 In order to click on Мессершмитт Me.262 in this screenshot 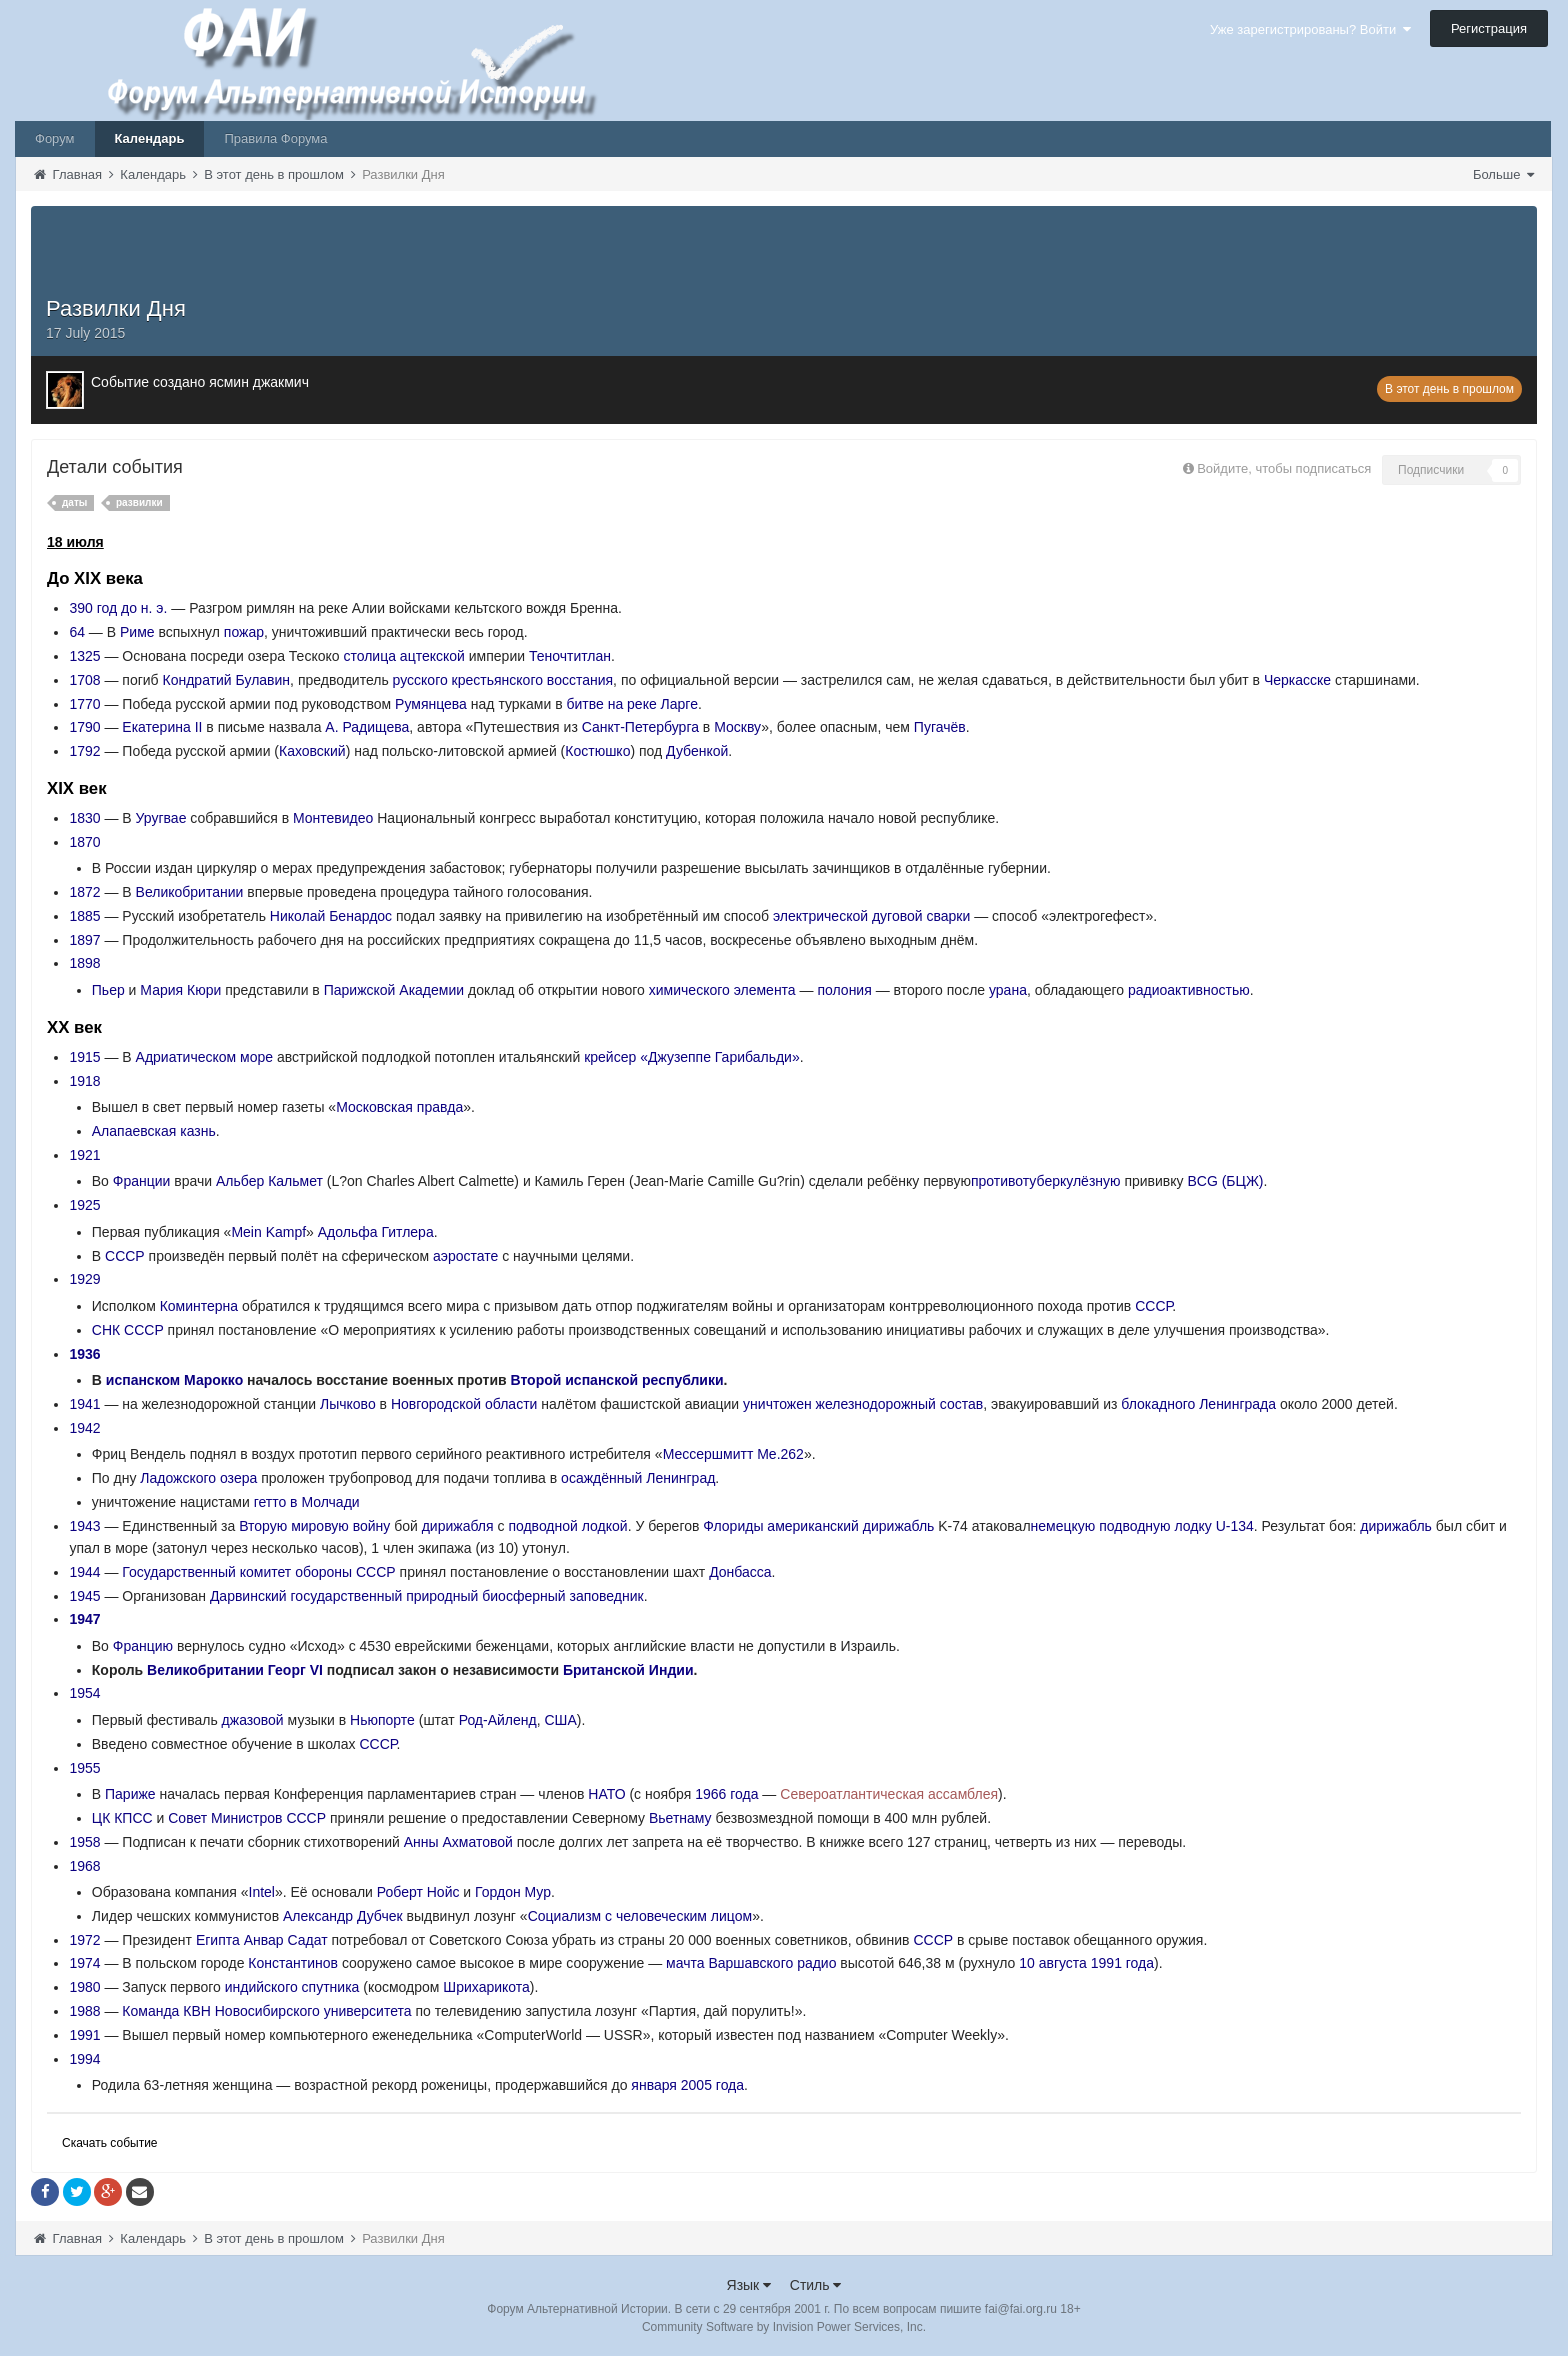, I will do `click(733, 1454)`.